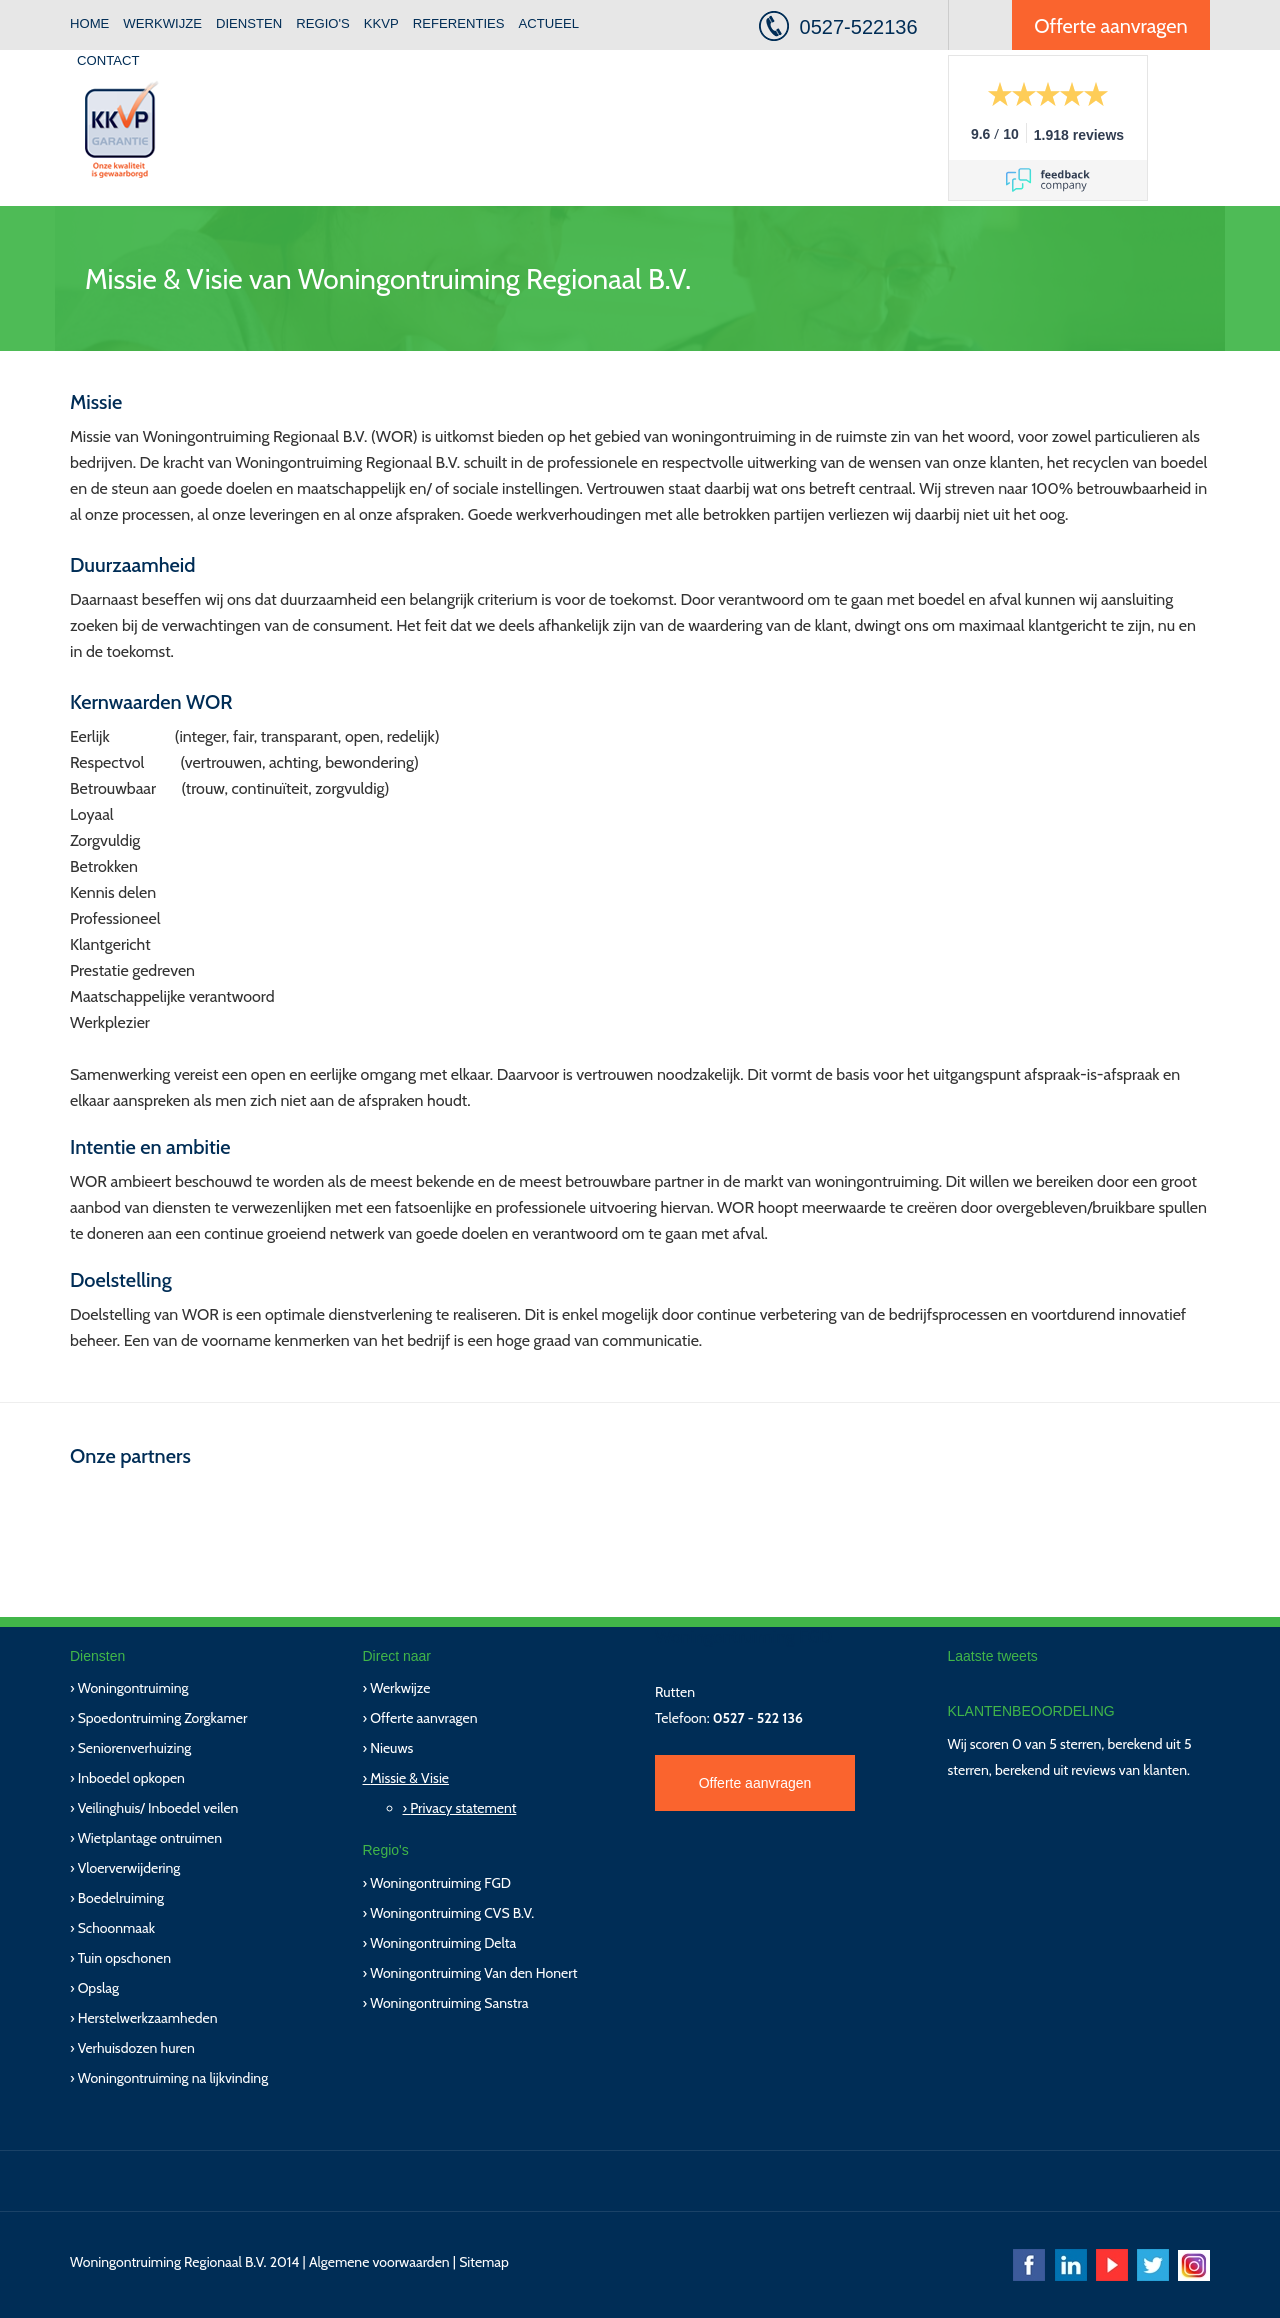 The image size is (1280, 2318). What do you see at coordinates (148, 2018) in the screenshot?
I see `Herstelwerkzaamheden` at bounding box center [148, 2018].